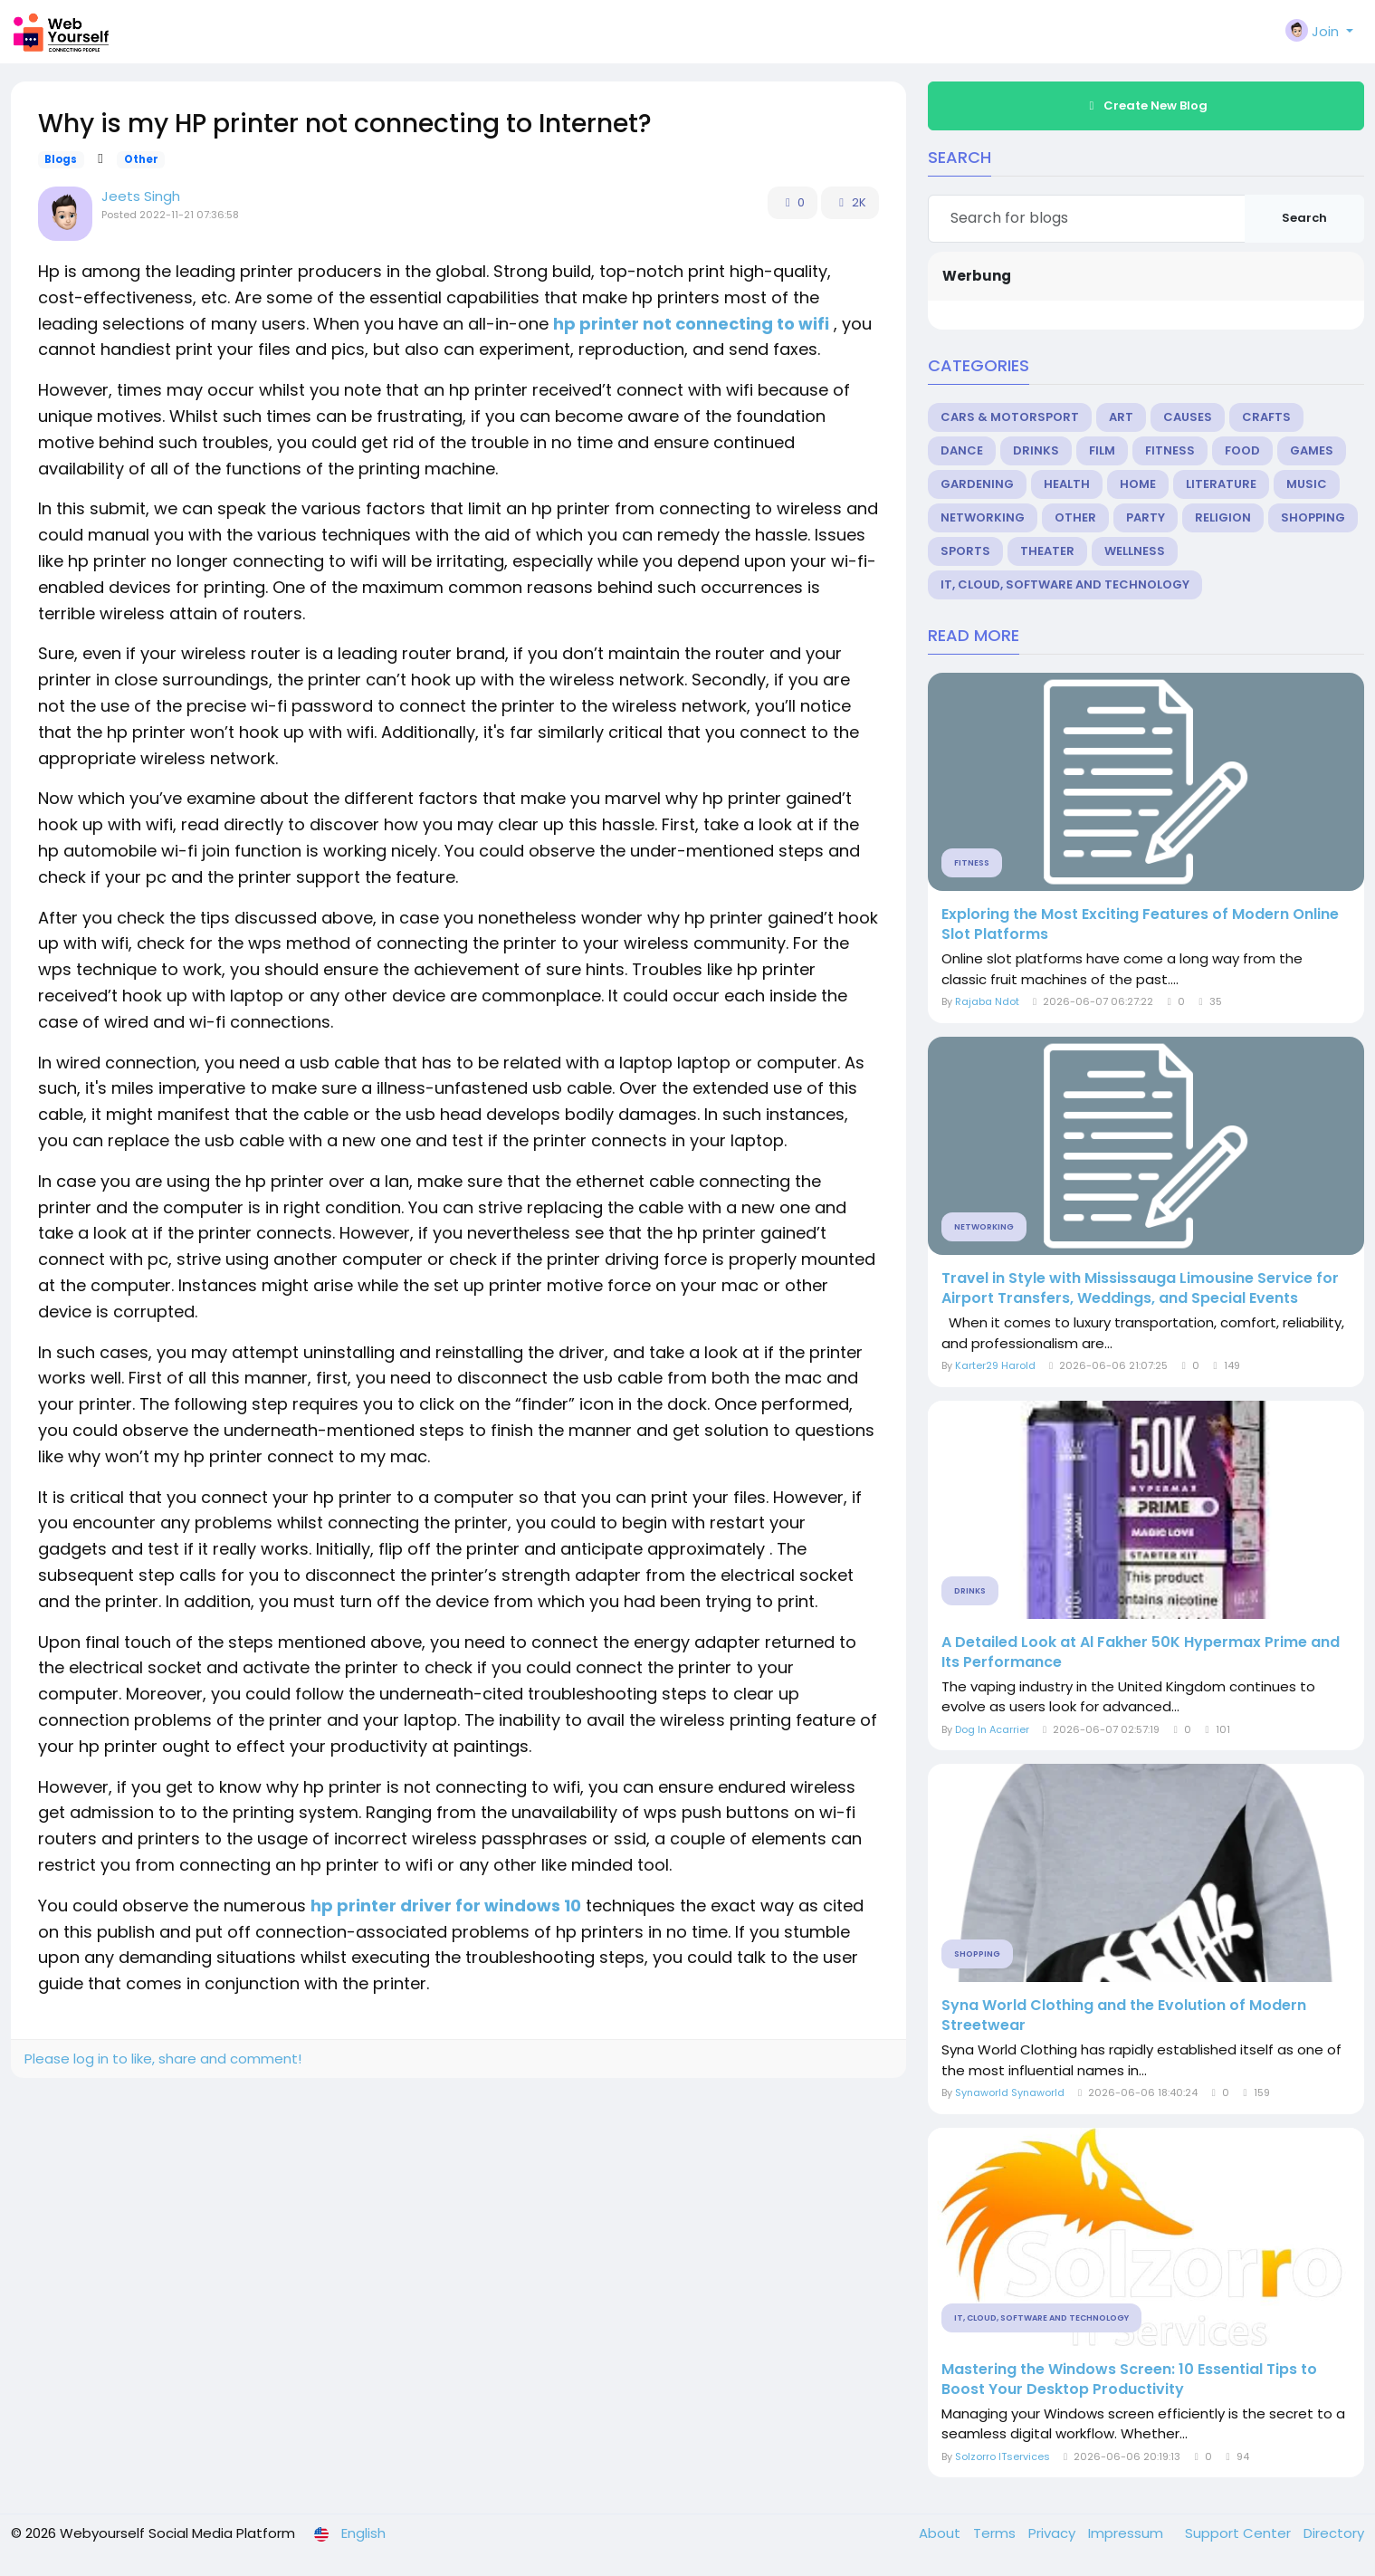 This screenshot has width=1375, height=2576. I want to click on Please log in to like, share and comment!, so click(162, 2058).